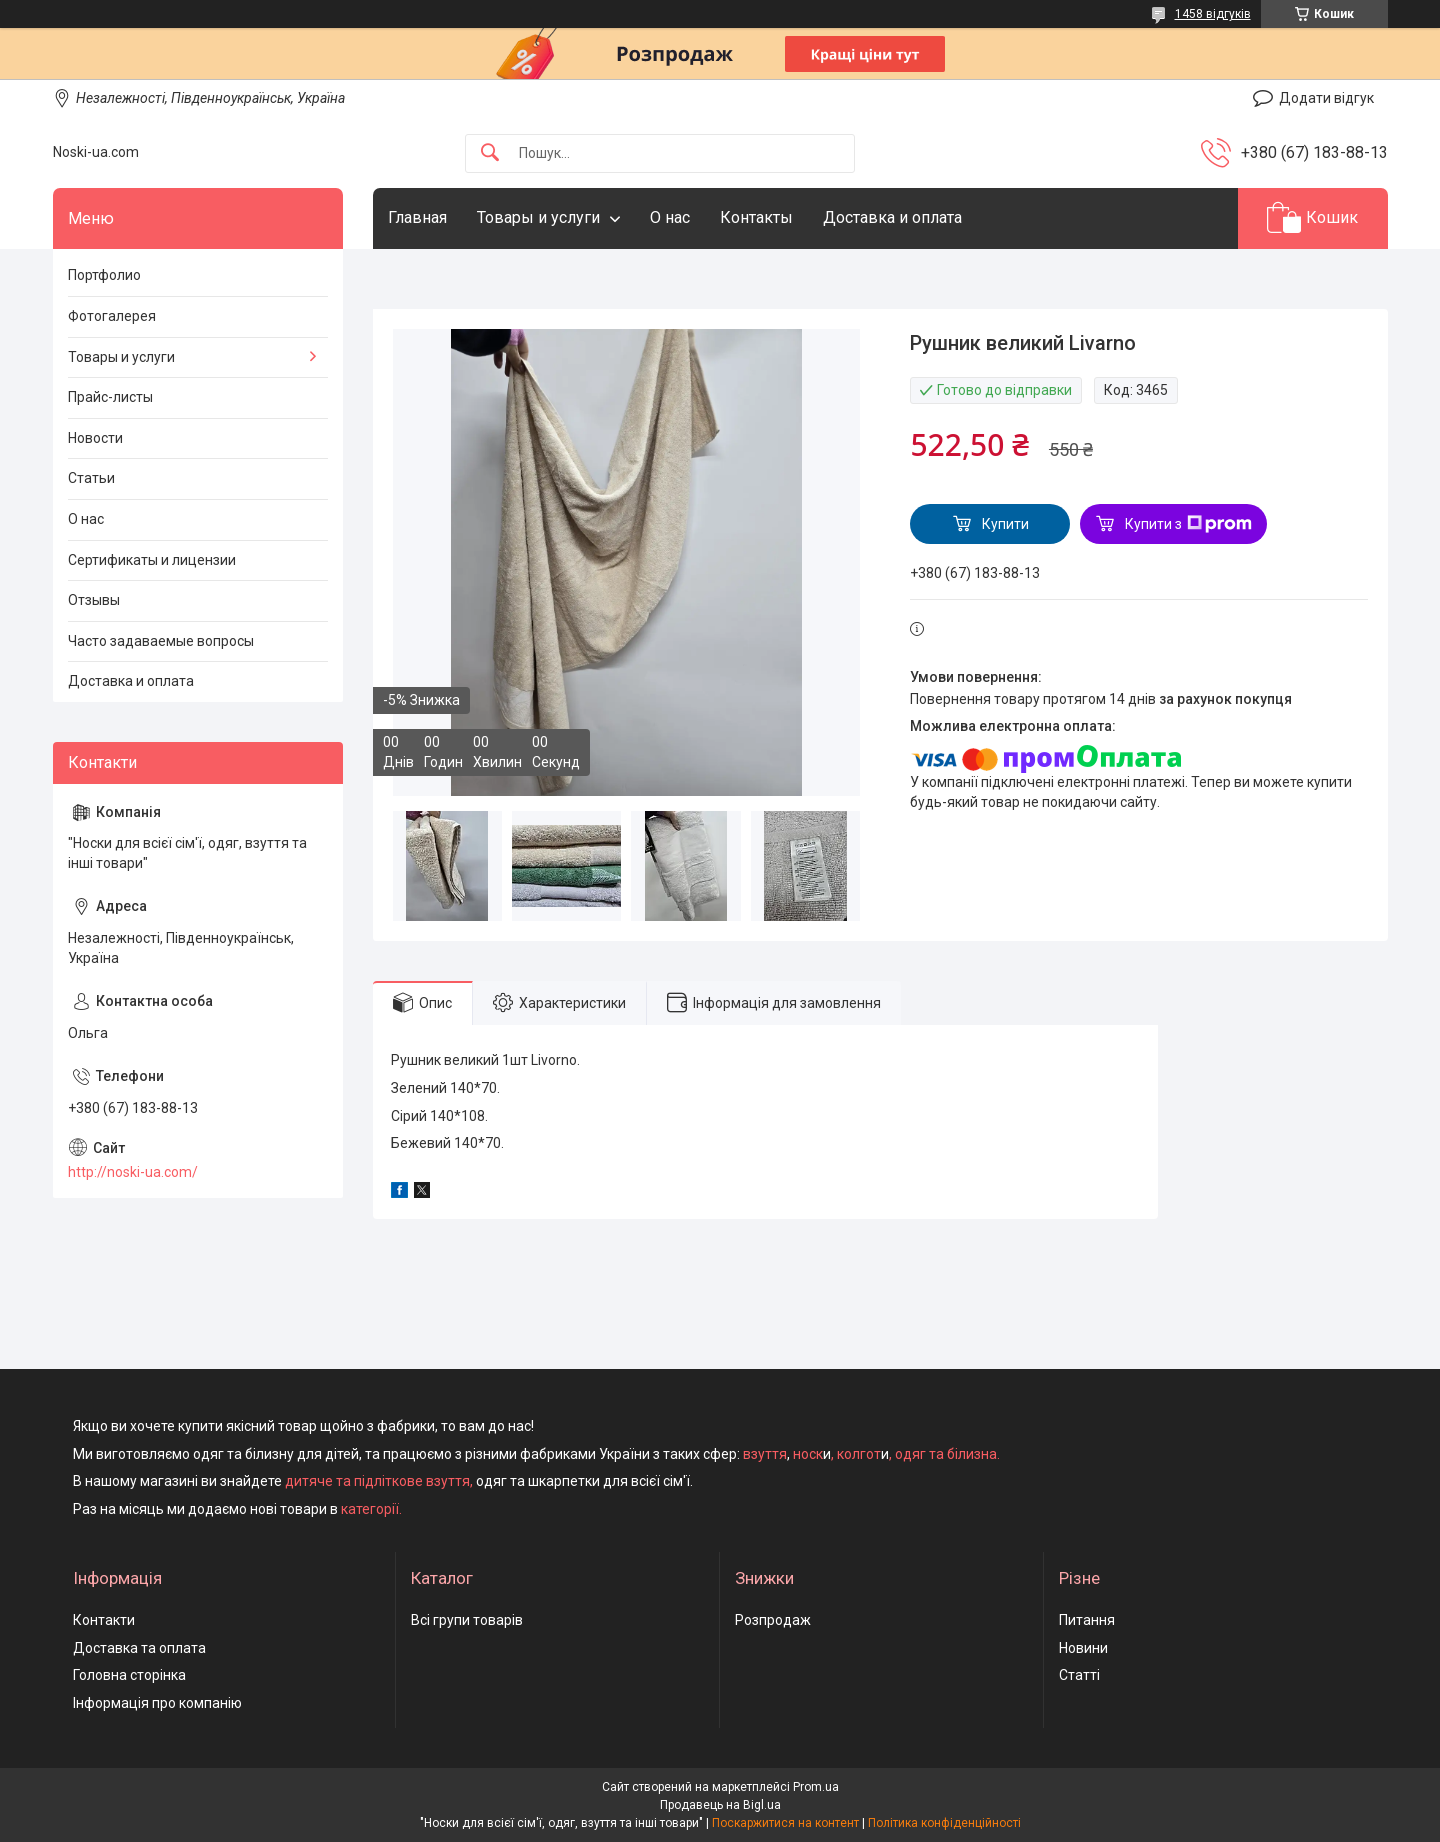 The width and height of the screenshot is (1440, 1842). I want to click on Статьи, so click(91, 478).